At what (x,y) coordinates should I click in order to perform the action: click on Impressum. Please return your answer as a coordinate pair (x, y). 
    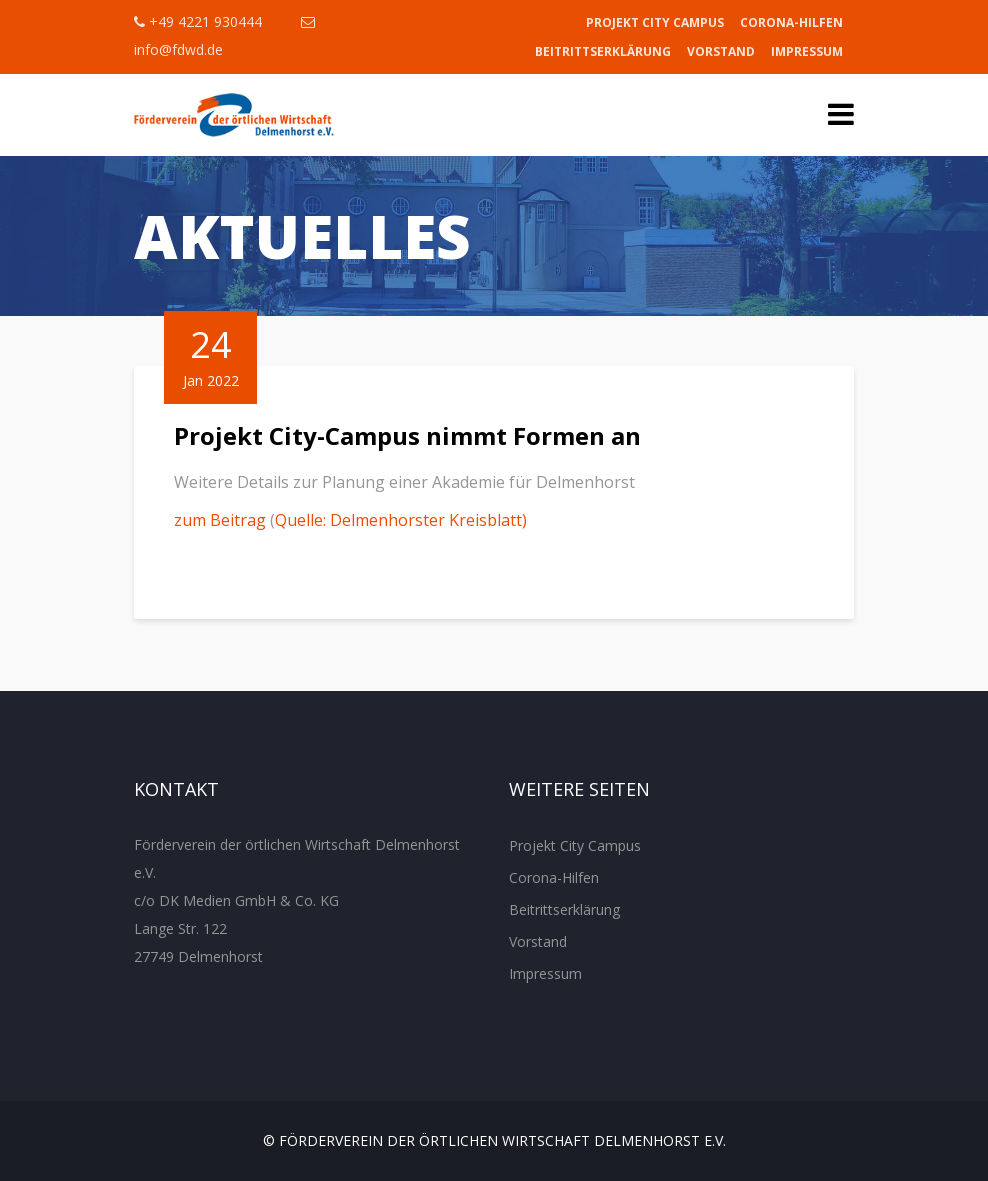
    Looking at the image, I should click on (807, 51).